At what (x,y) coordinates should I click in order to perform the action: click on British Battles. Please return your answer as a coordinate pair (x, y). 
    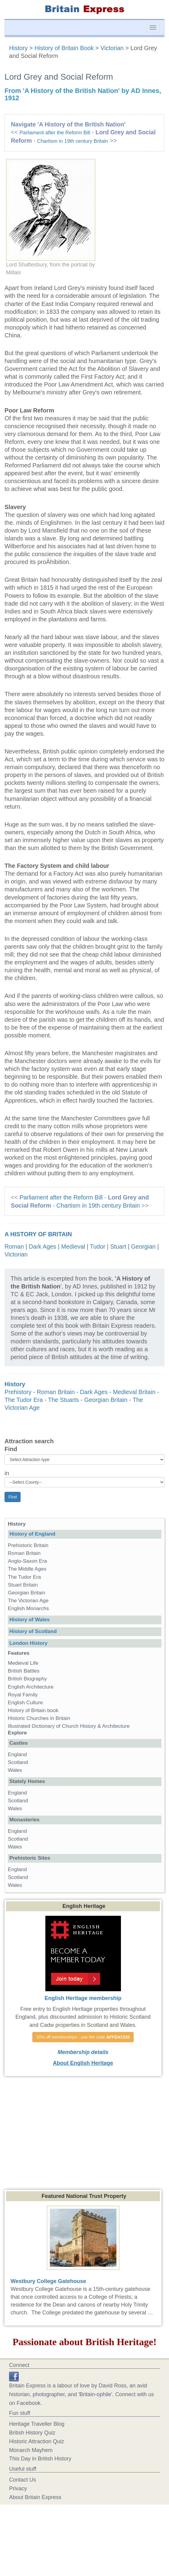
    Looking at the image, I should click on (24, 1671).